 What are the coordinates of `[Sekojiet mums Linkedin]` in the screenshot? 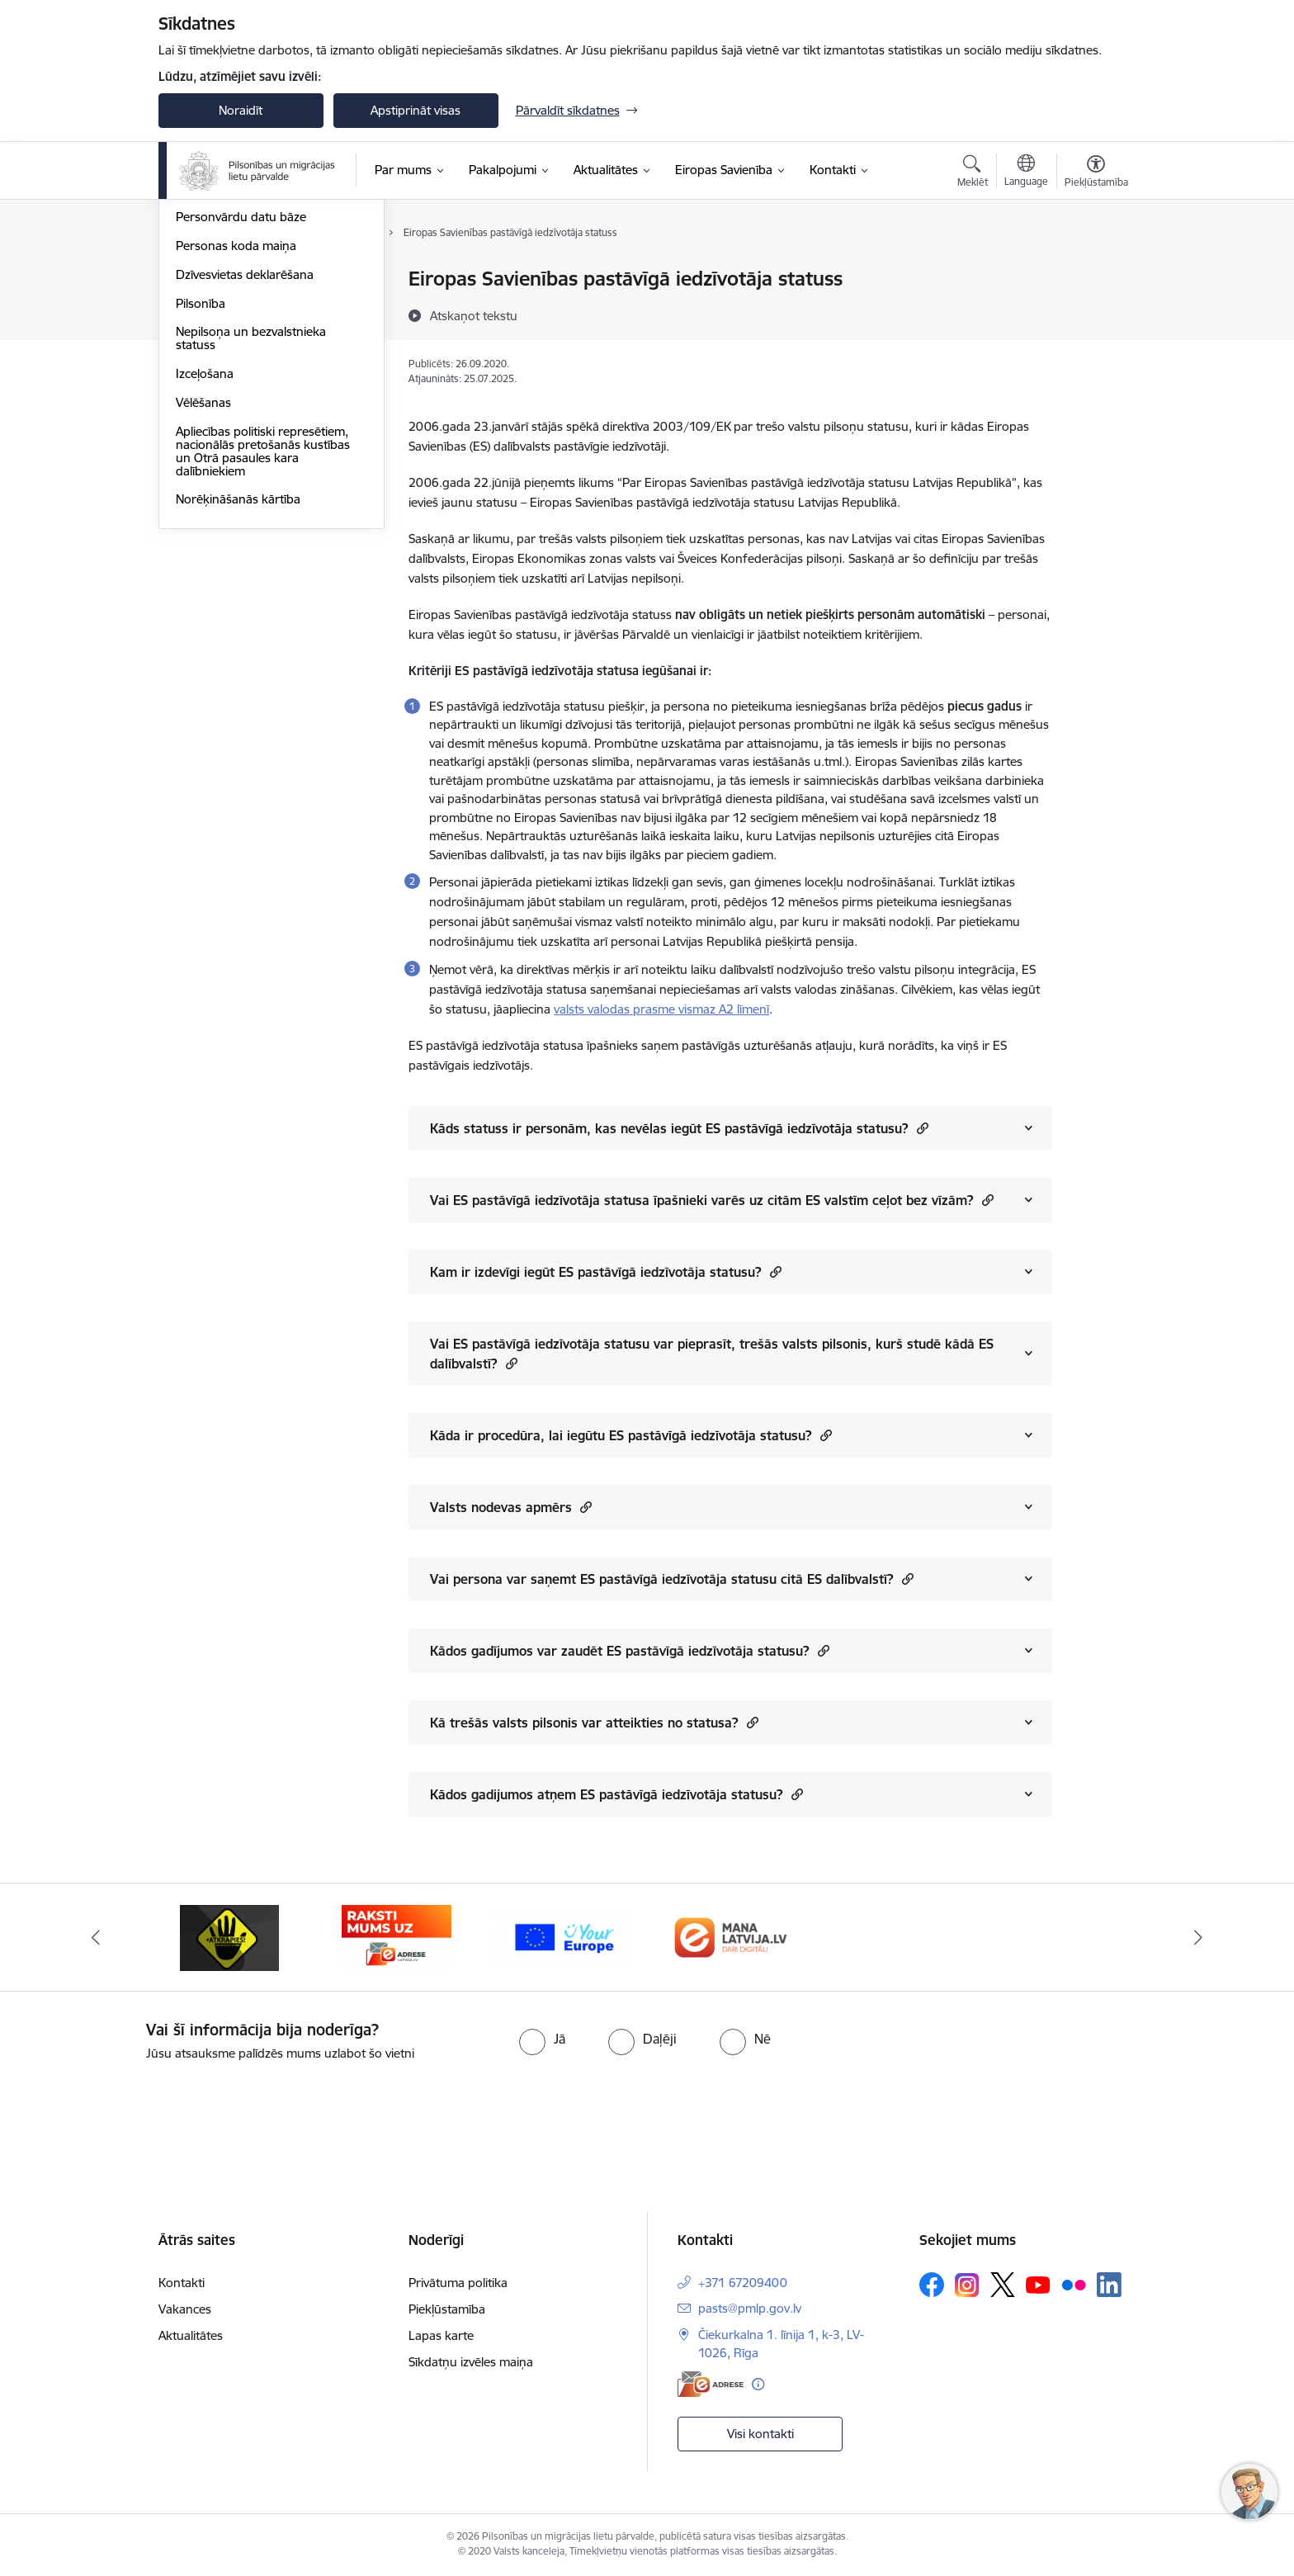 It's located at (1109, 2284).